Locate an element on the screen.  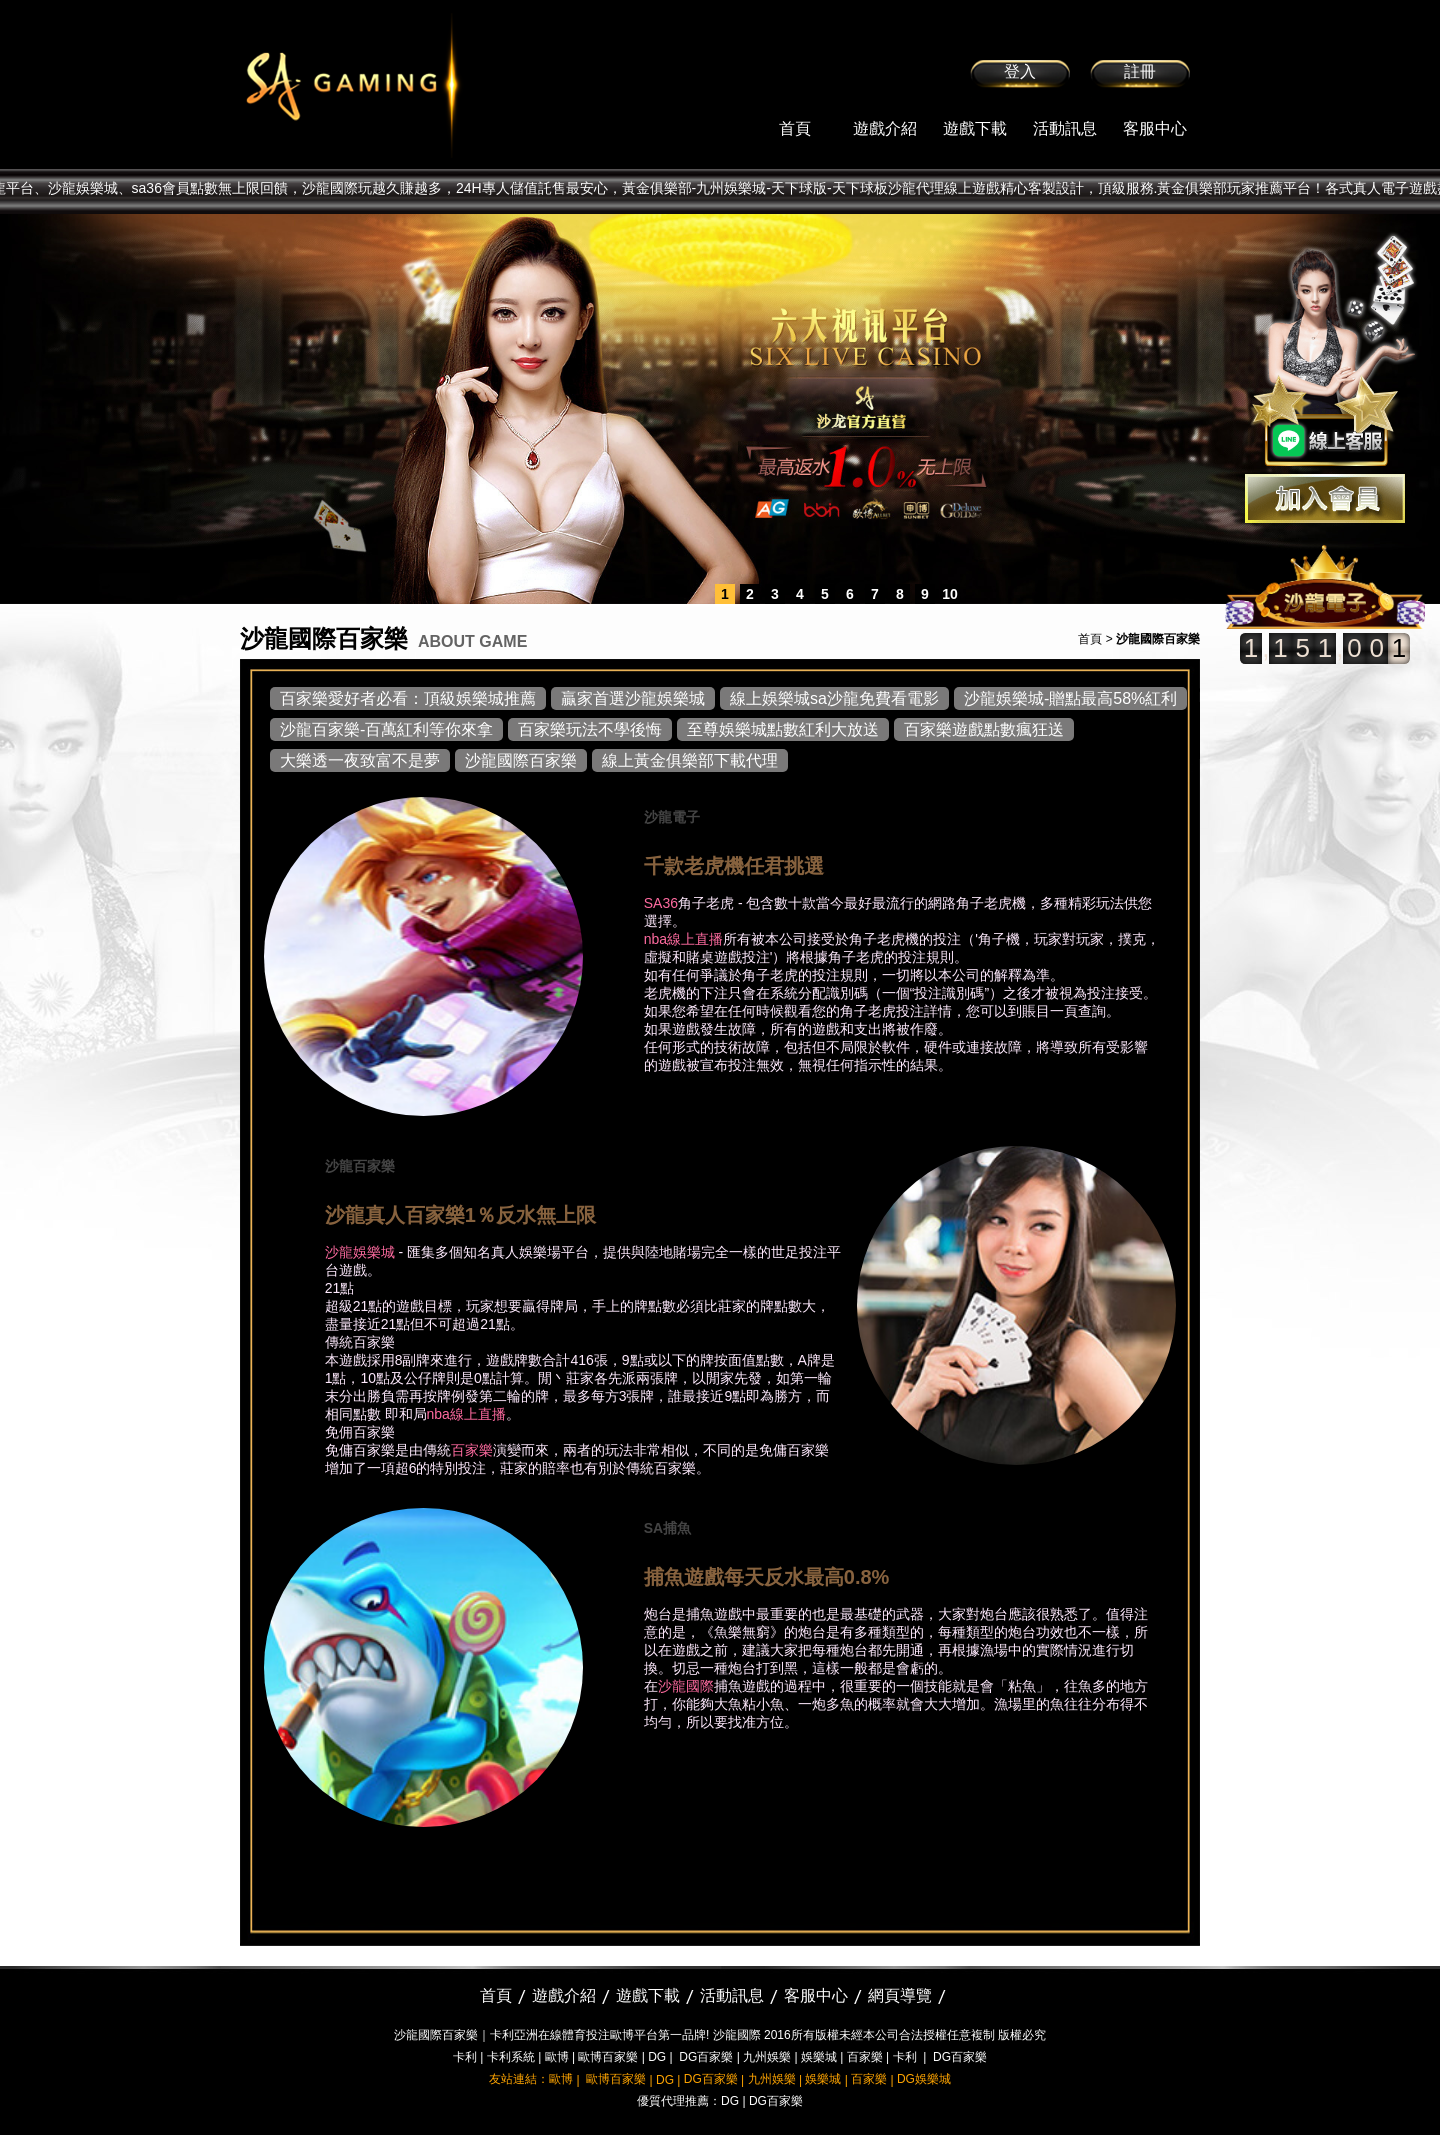
百家樂愛好者必看：頂級娛樂城推薦 is located at coordinates (408, 698).